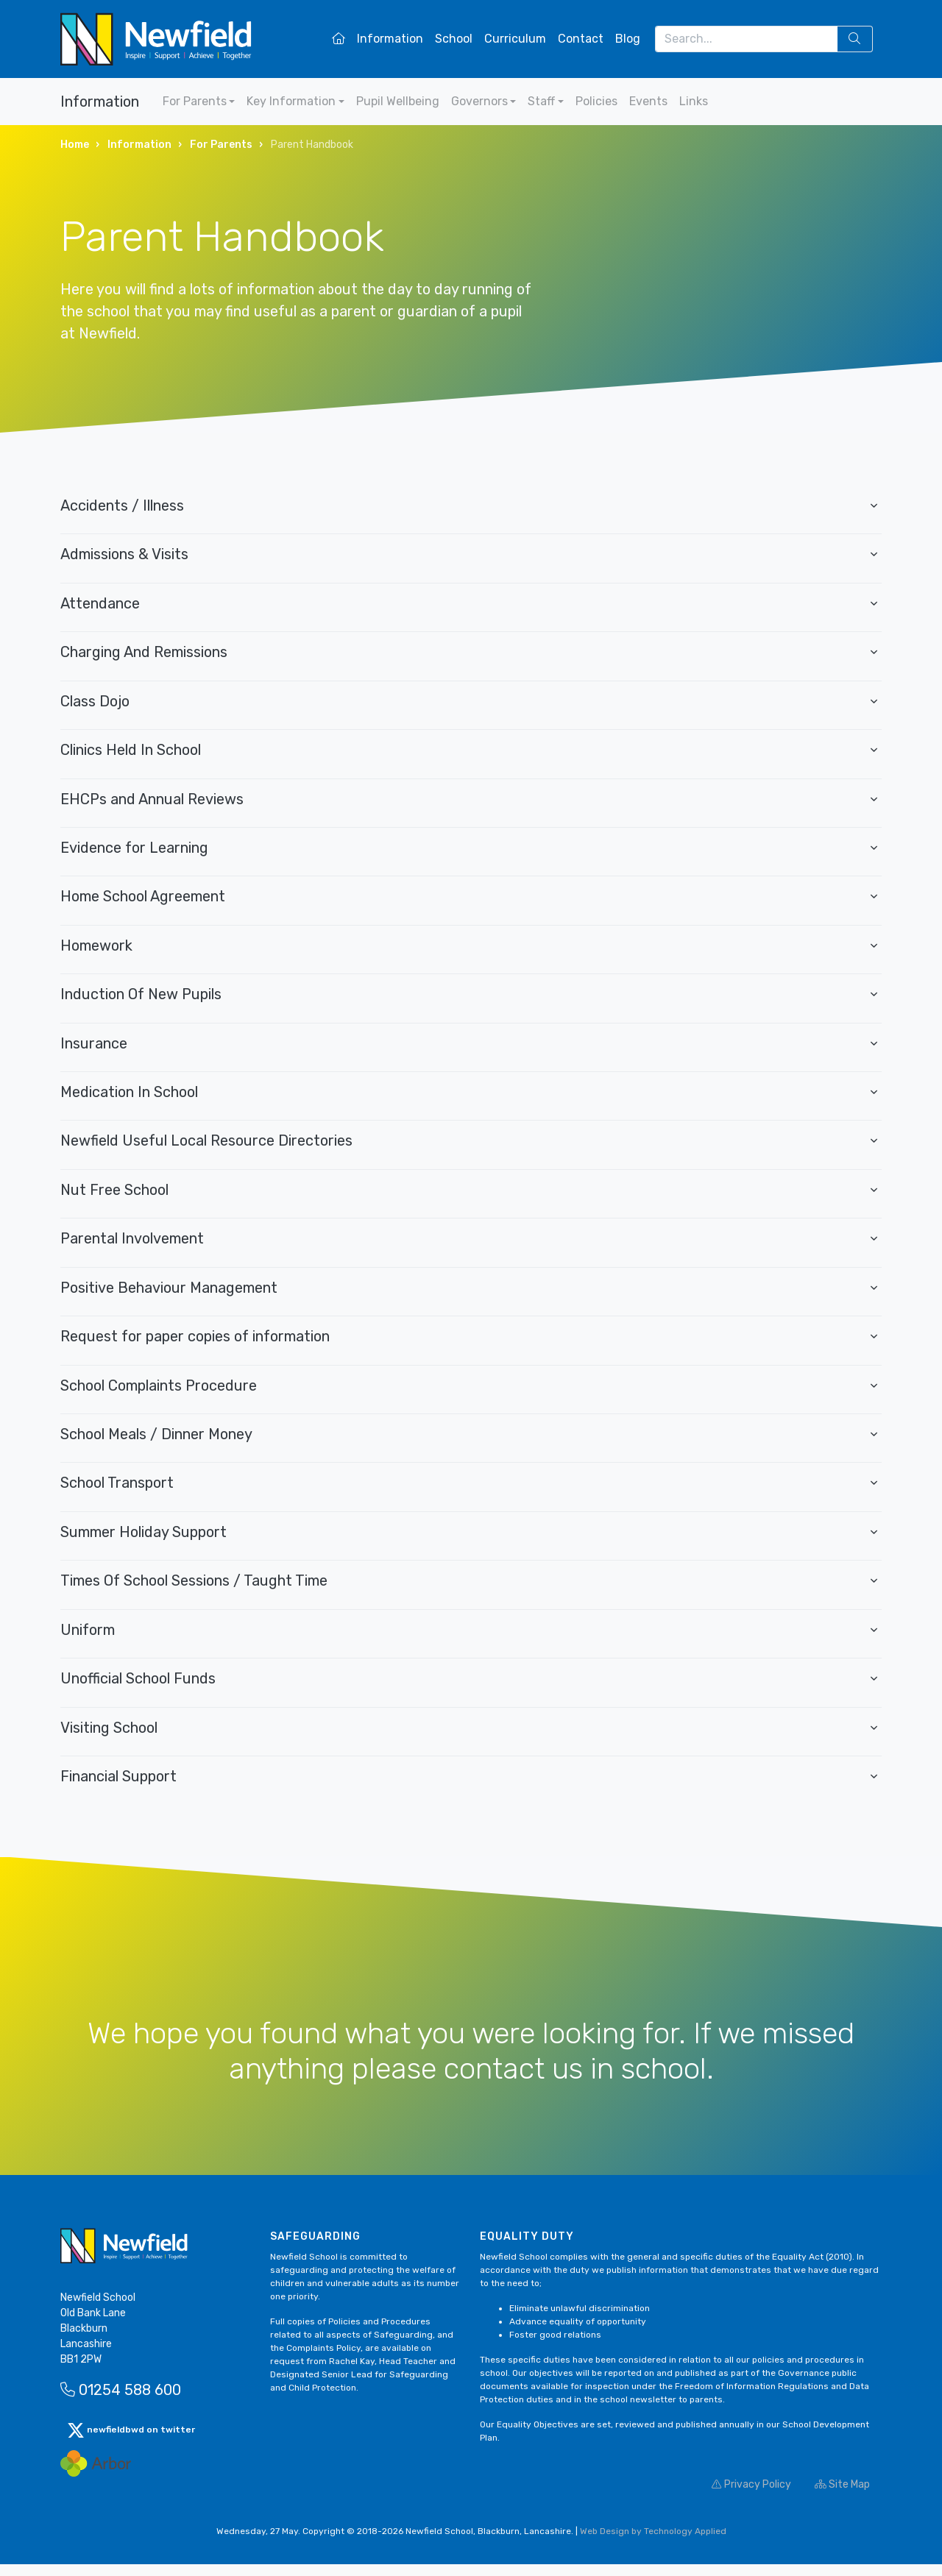 The width and height of the screenshot is (942, 2576). What do you see at coordinates (397, 101) in the screenshot?
I see `Pupil Wellbeing` at bounding box center [397, 101].